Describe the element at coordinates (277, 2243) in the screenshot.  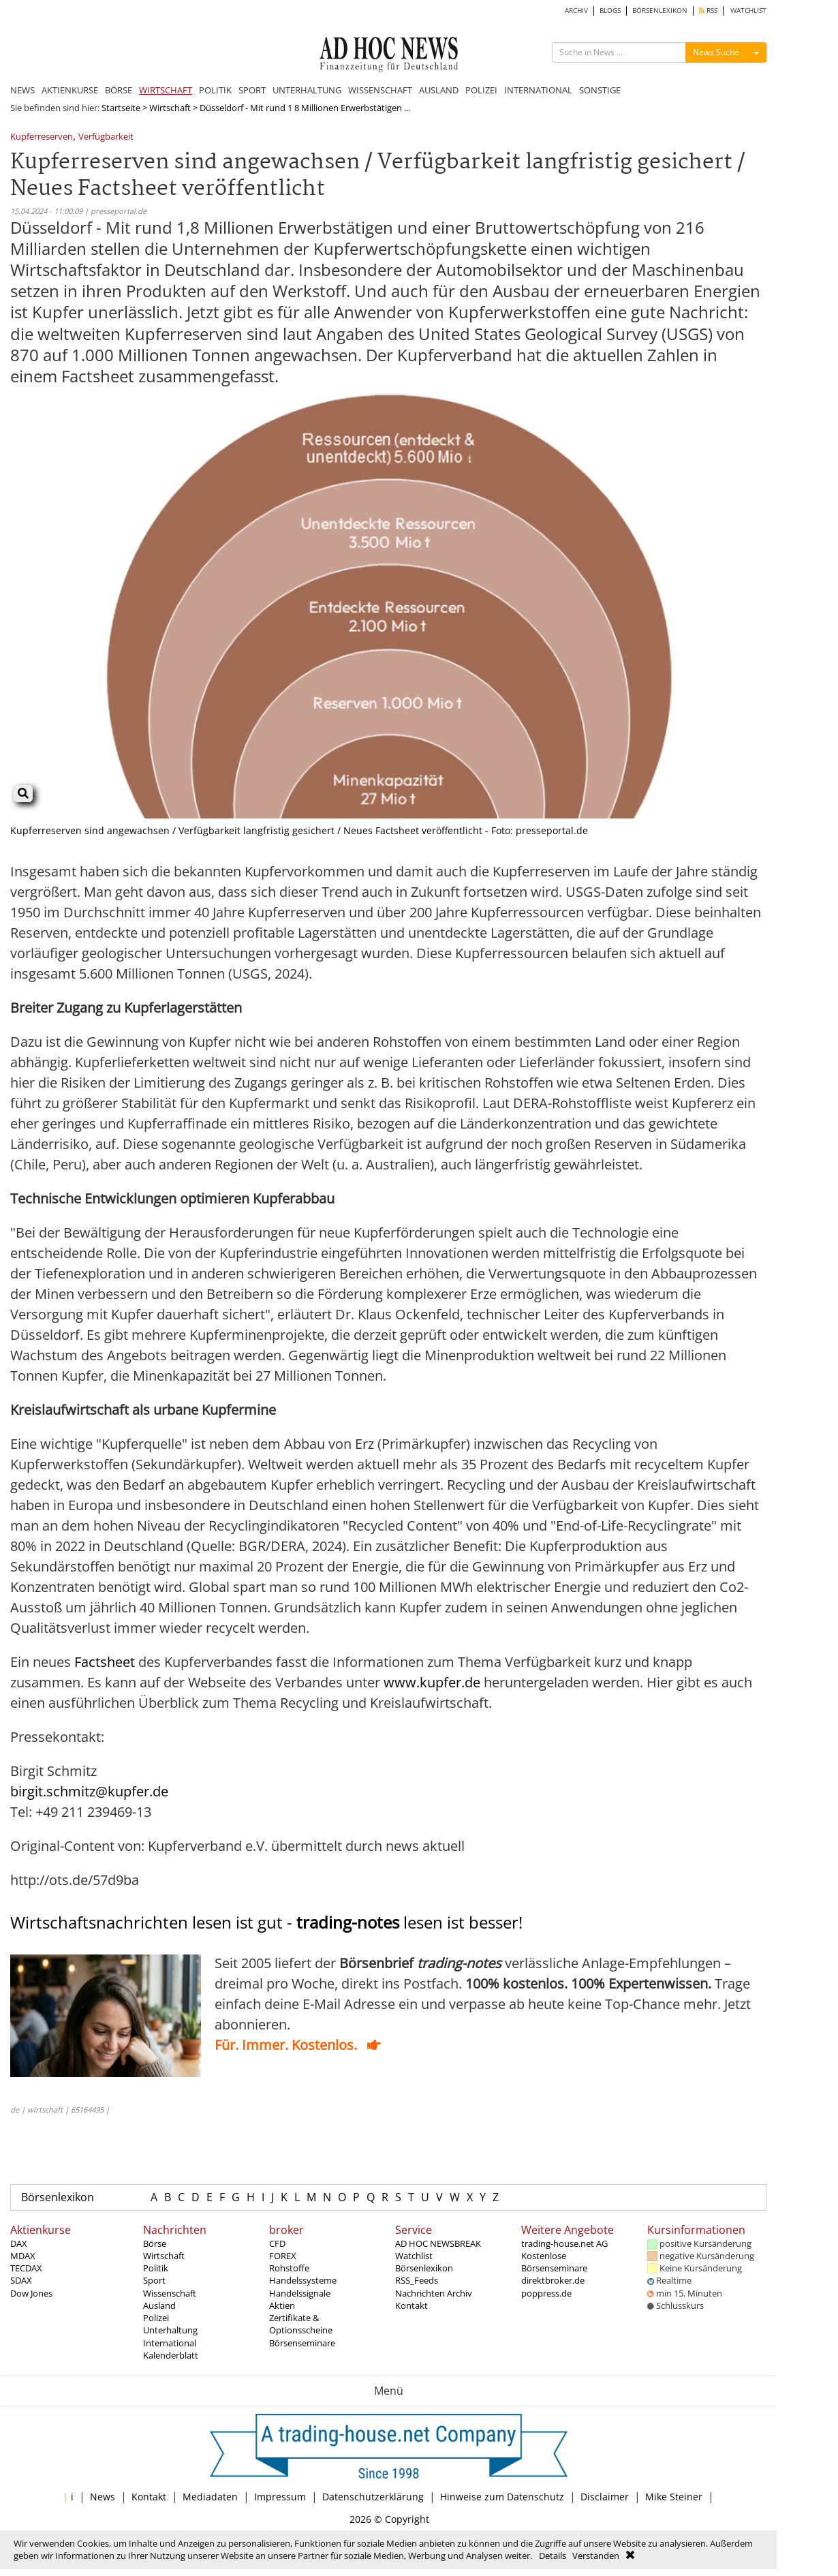
I see `CFD` at that location.